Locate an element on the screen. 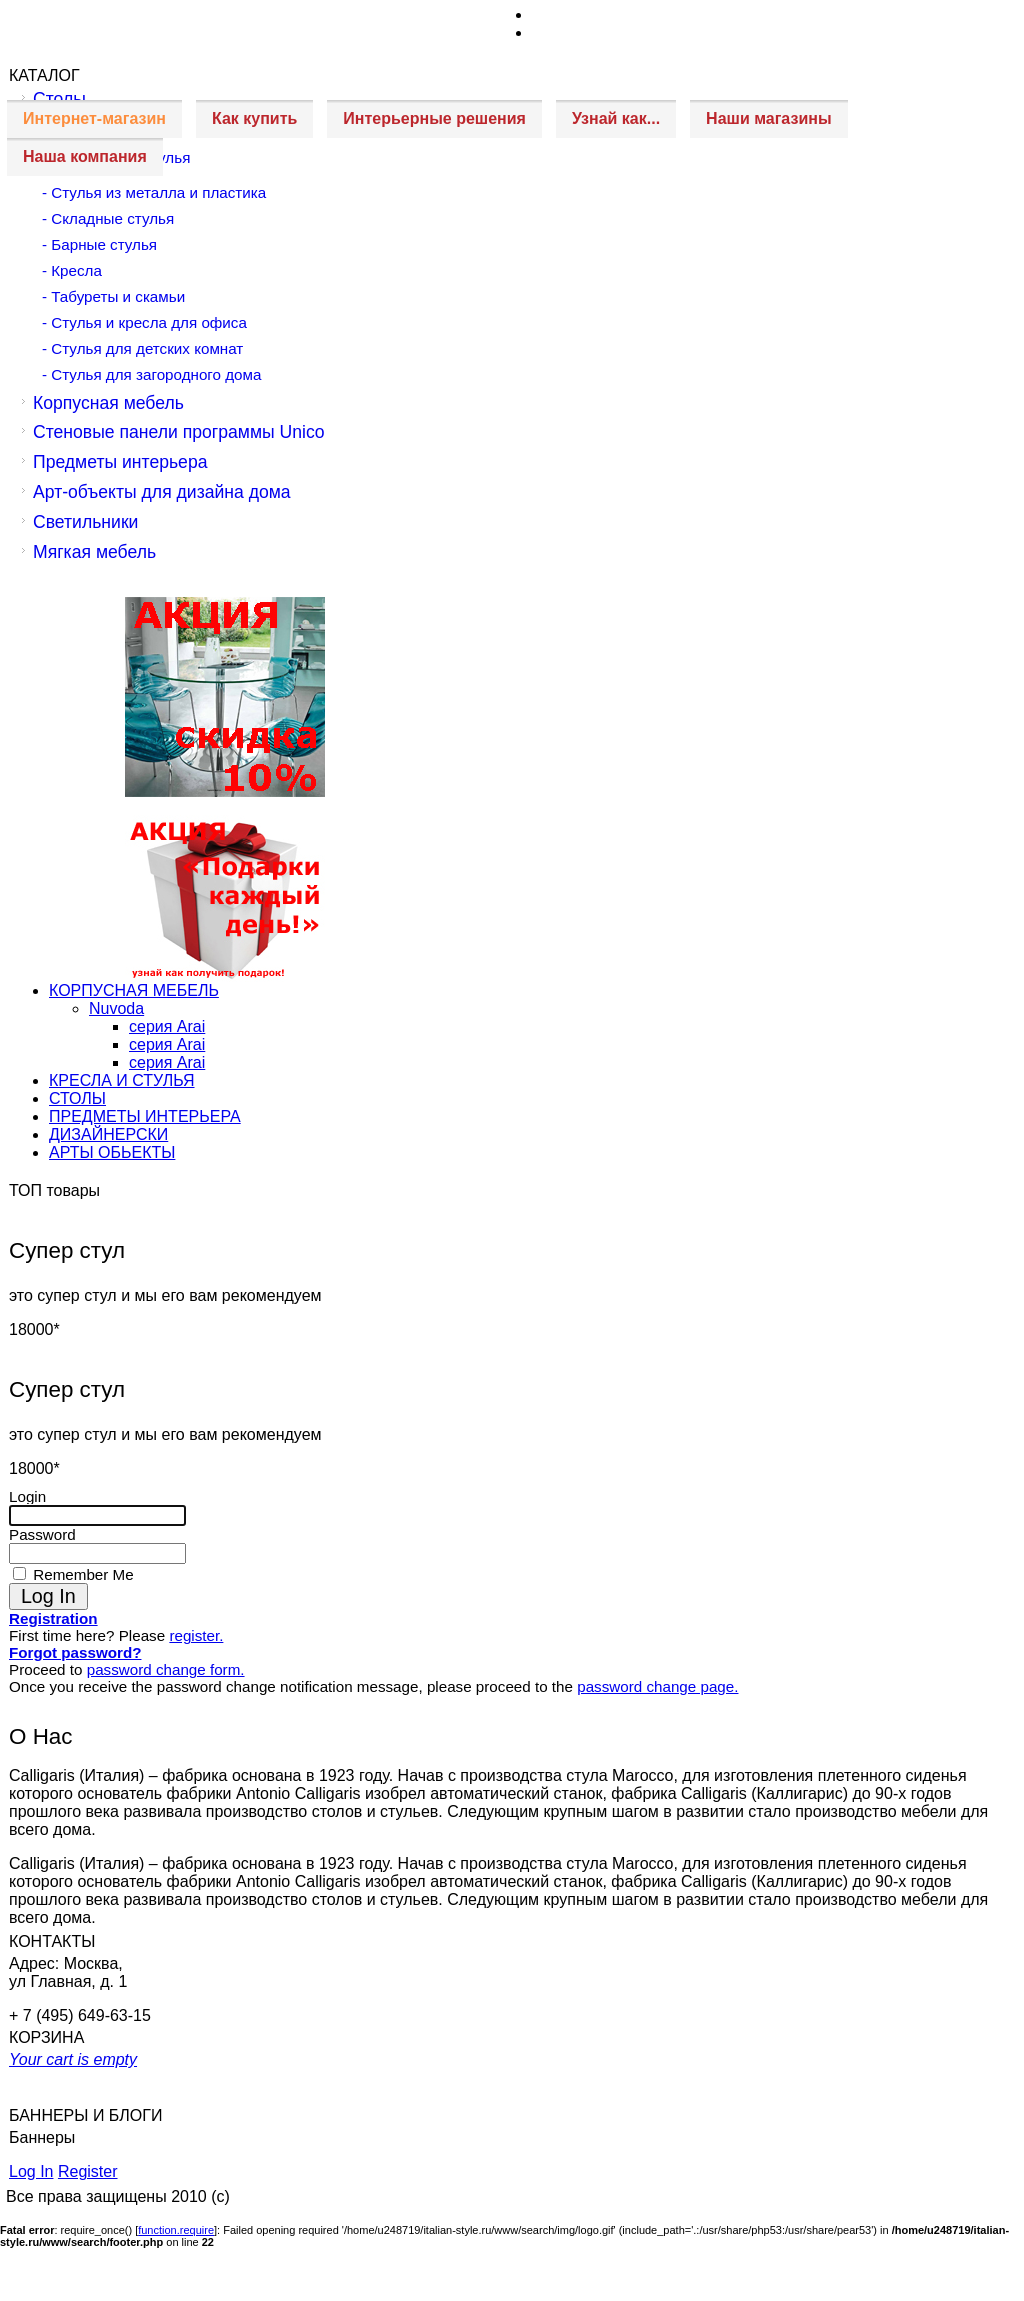 The height and width of the screenshot is (2301, 1024). Мягкая мебель is located at coordinates (94, 552).